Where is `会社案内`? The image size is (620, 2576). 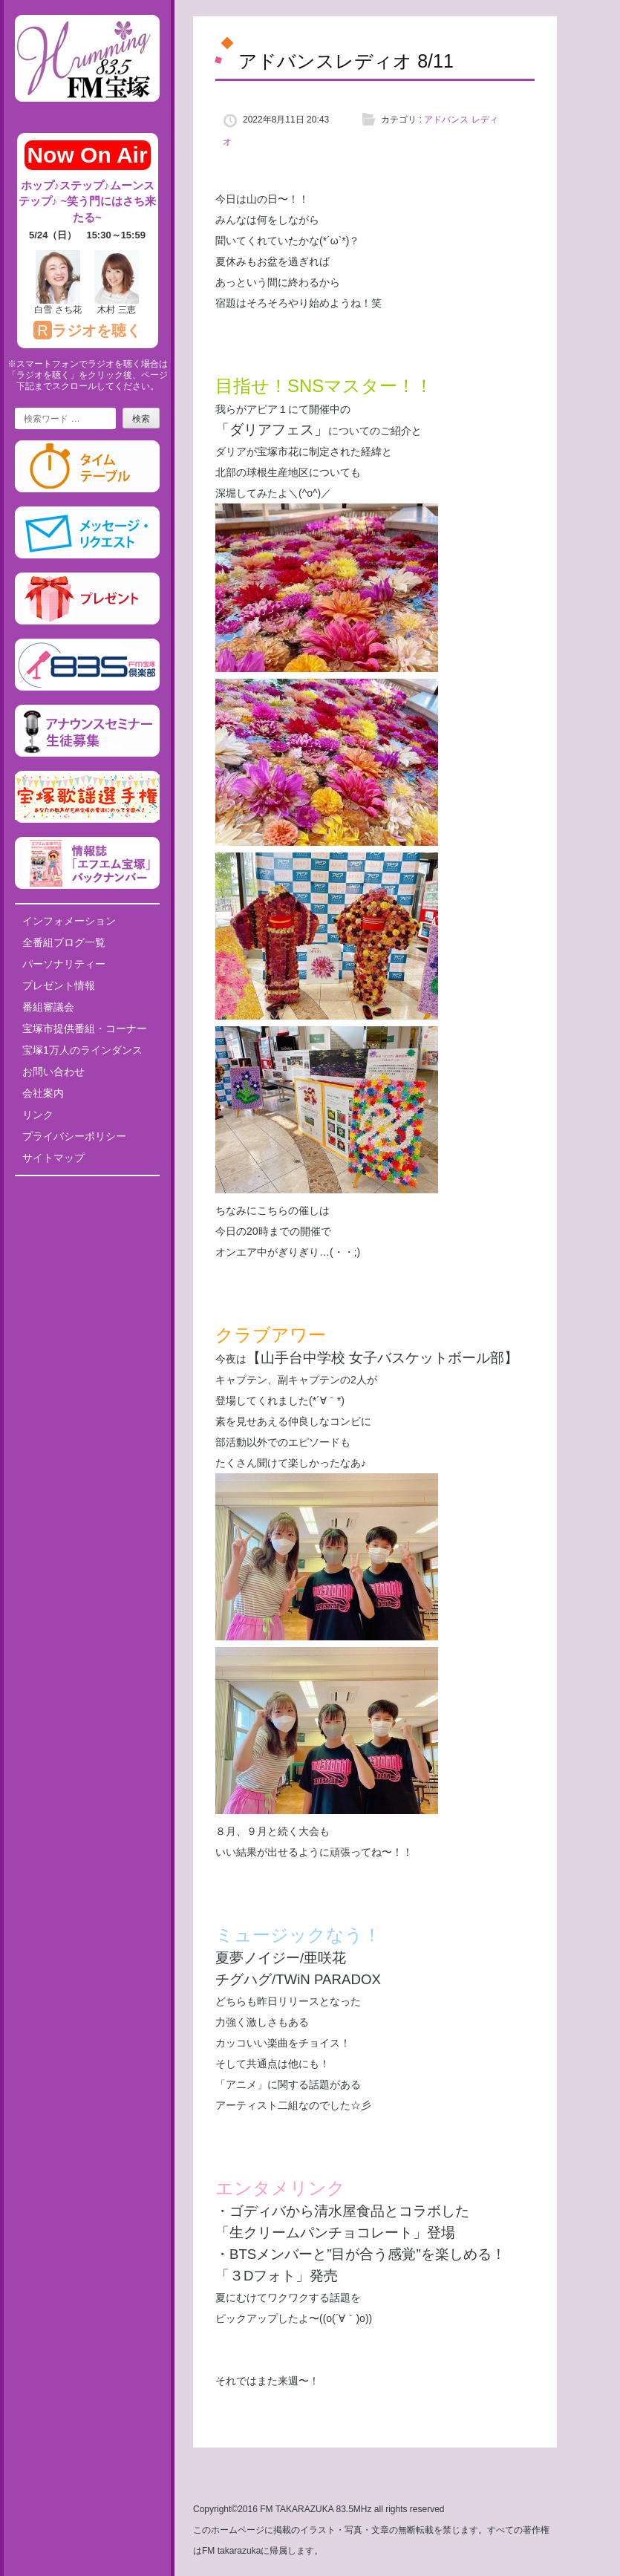 会社案内 is located at coordinates (43, 1093).